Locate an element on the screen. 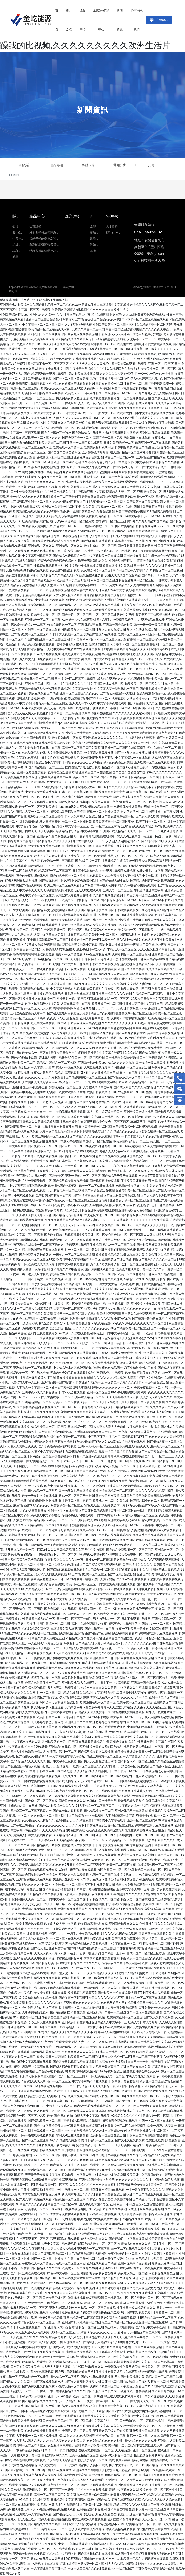 This screenshot has width=185, height=2576. 每日更新青青高清视频在线观看 is located at coordinates (95, 836).